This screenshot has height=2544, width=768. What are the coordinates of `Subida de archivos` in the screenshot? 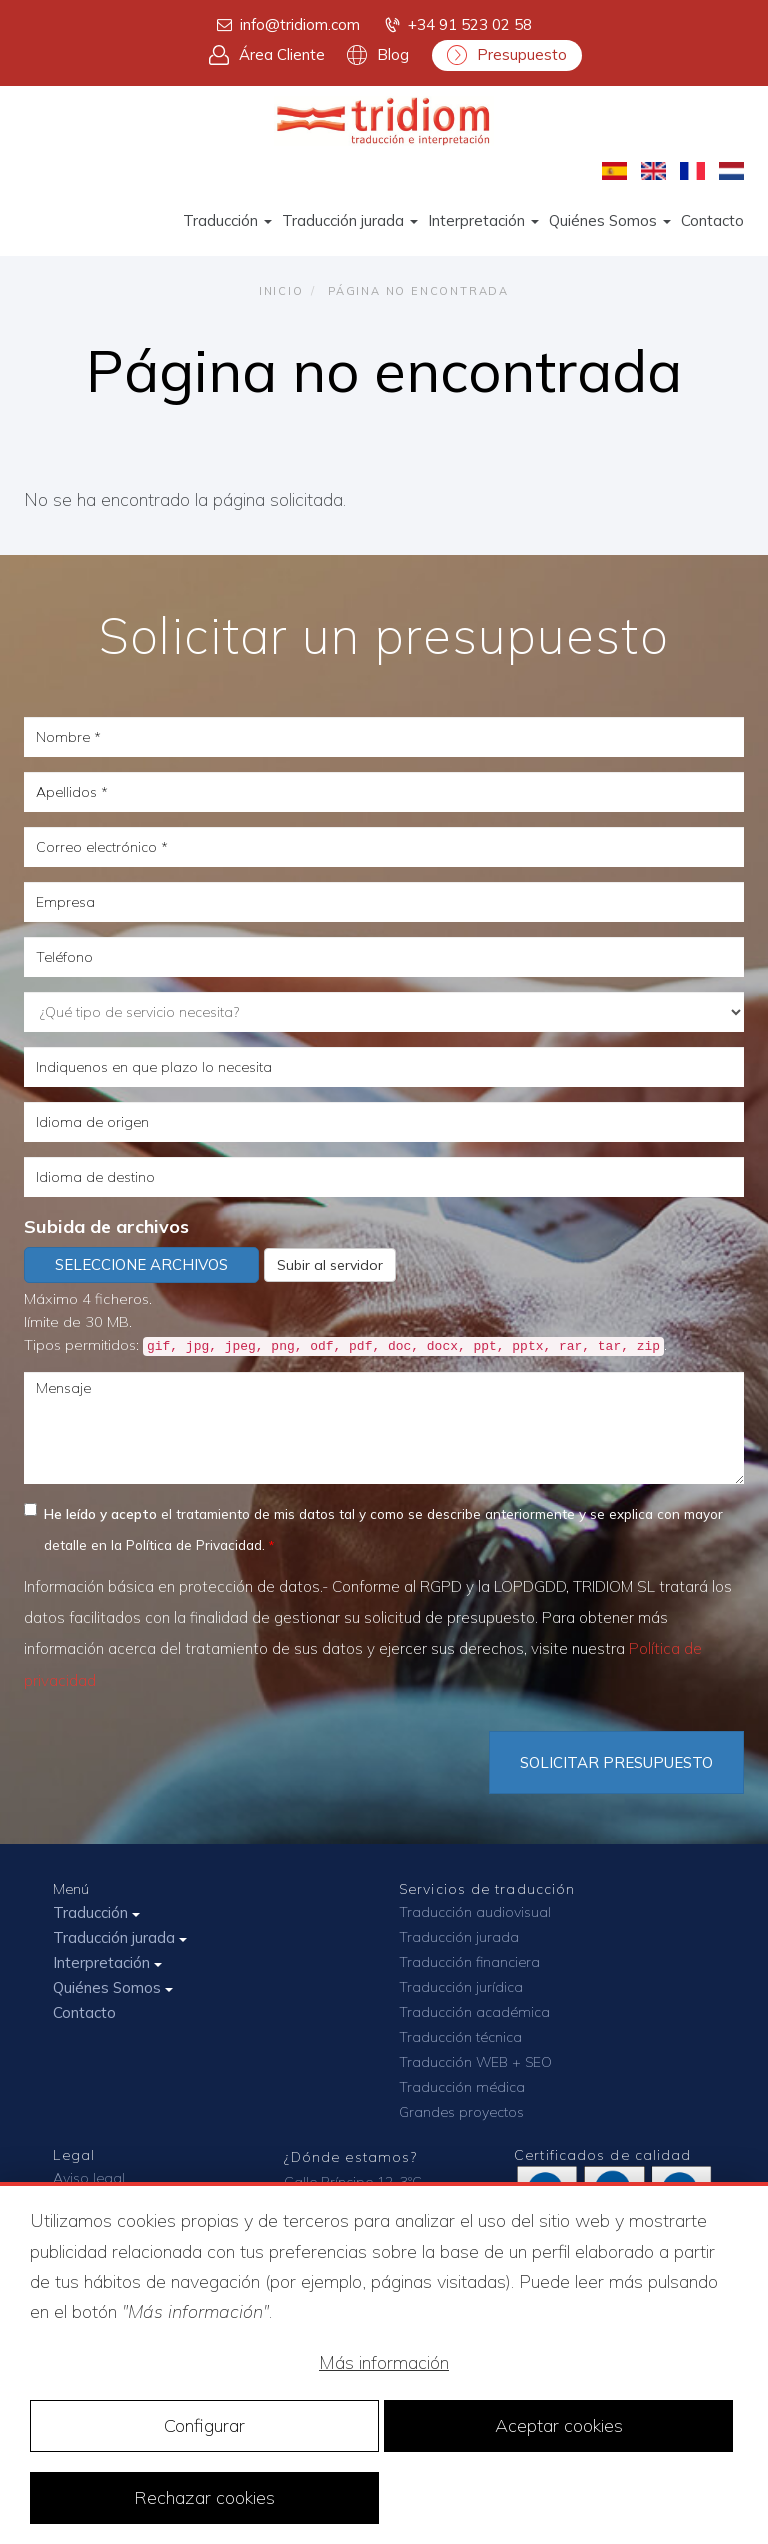 It's located at (106, 1226).